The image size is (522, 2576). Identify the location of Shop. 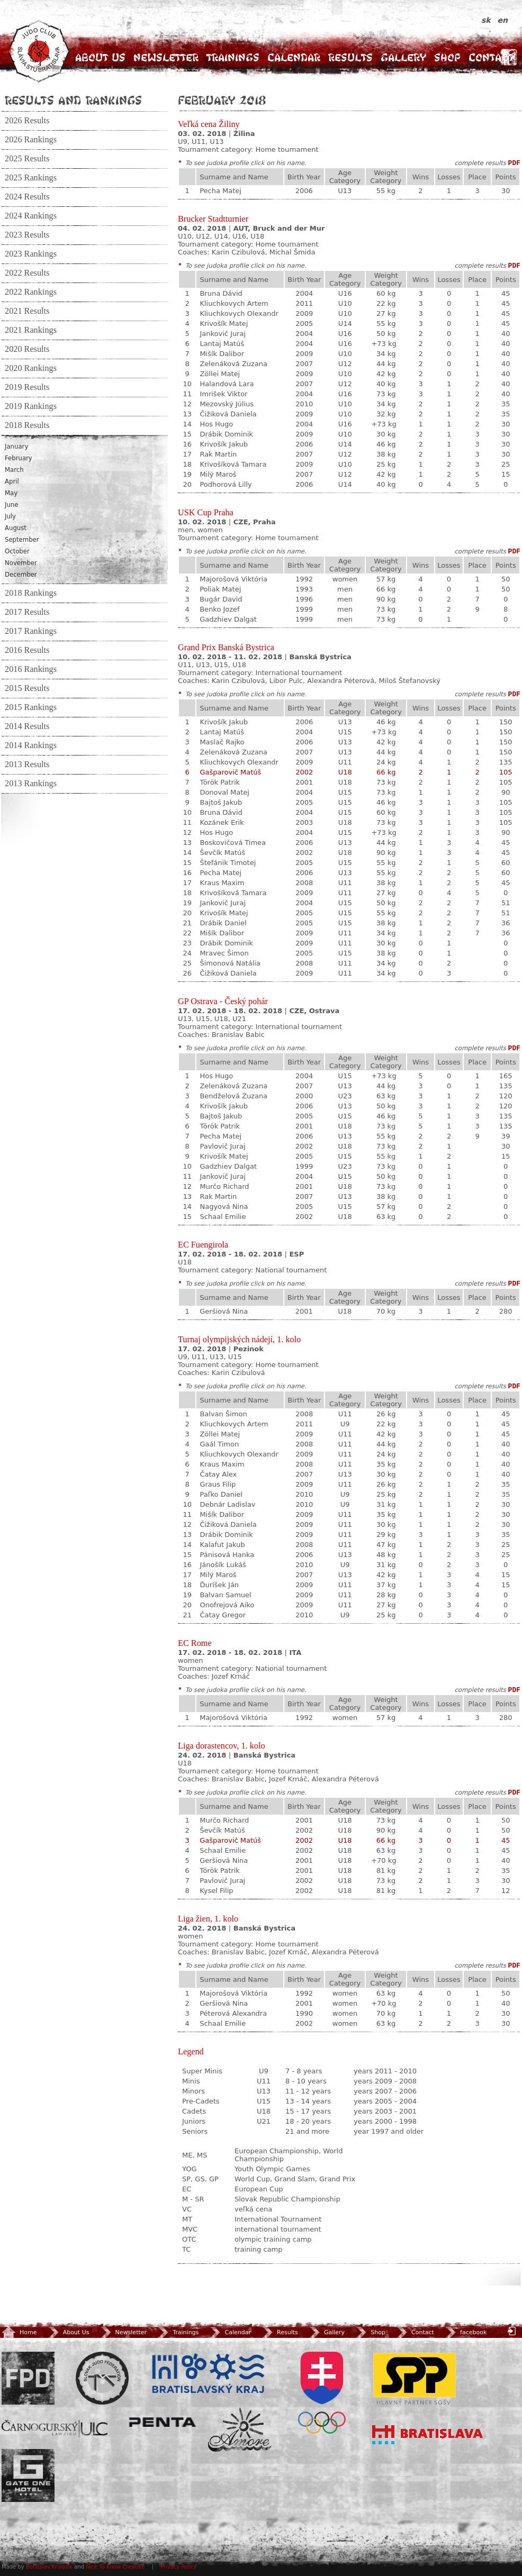
(447, 57).